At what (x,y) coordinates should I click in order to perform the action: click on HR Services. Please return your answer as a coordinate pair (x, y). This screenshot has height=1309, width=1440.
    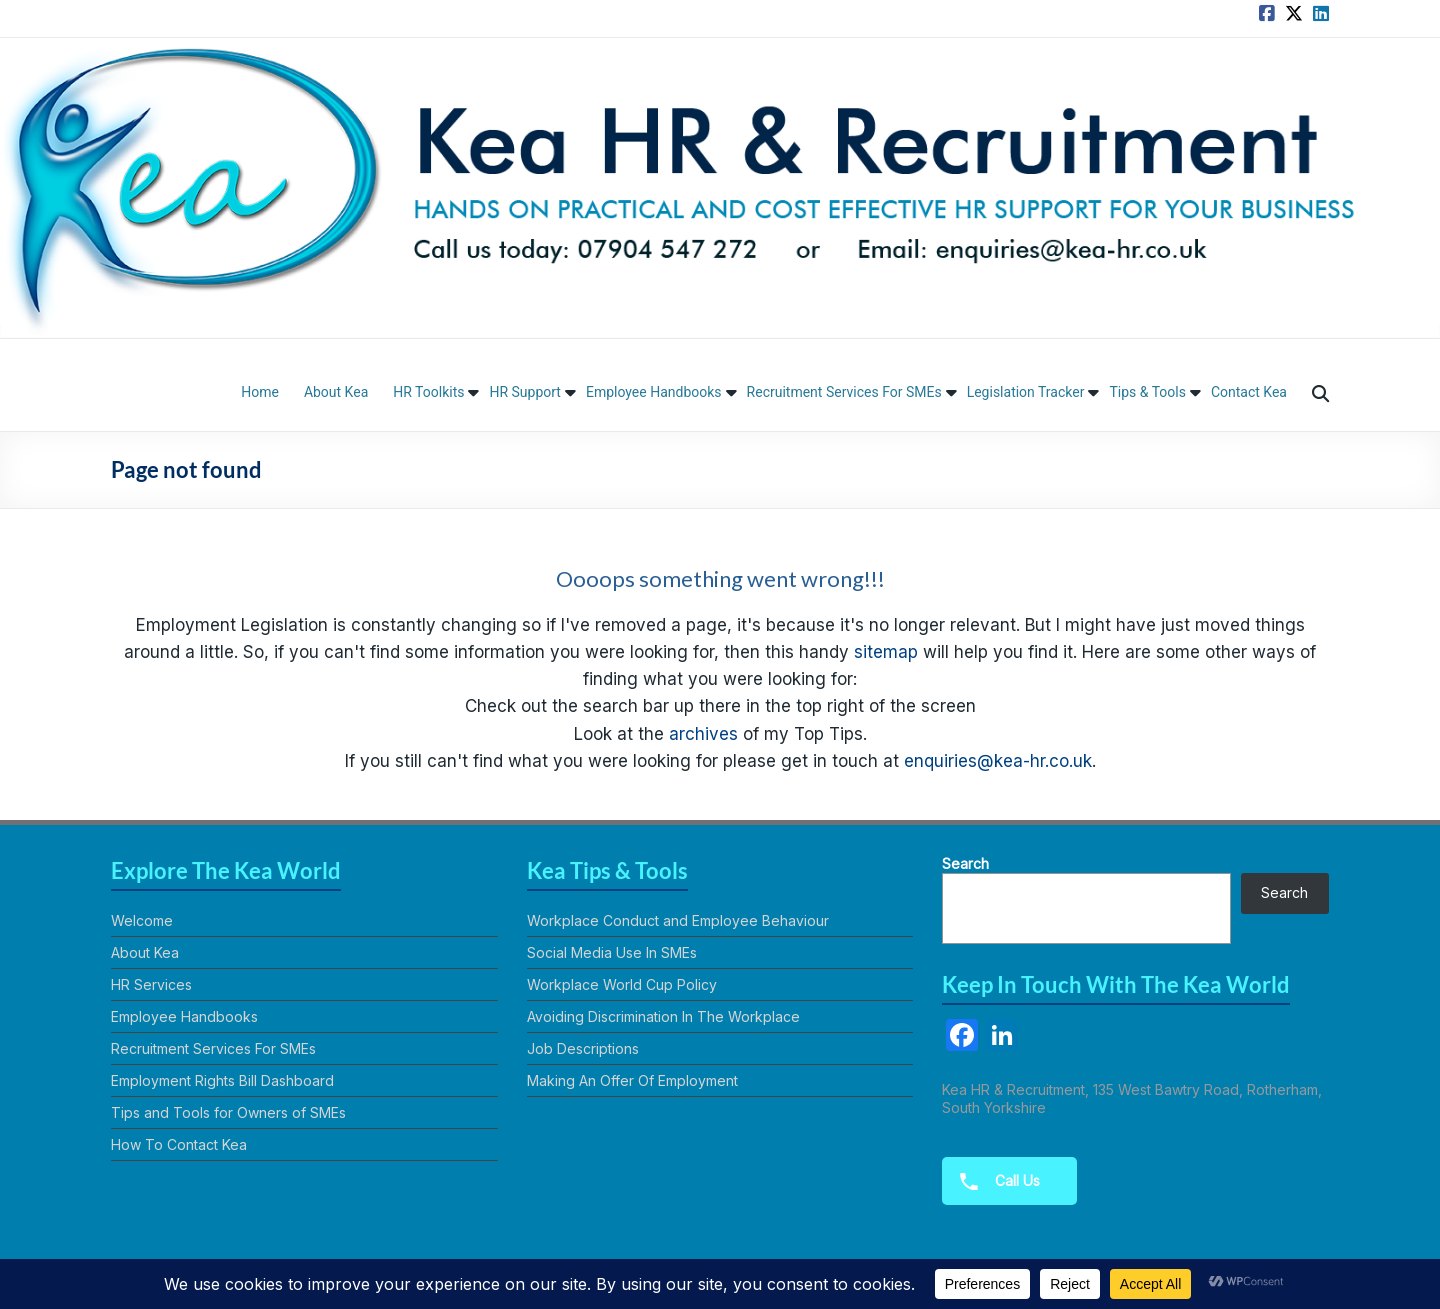
    Looking at the image, I should click on (151, 984).